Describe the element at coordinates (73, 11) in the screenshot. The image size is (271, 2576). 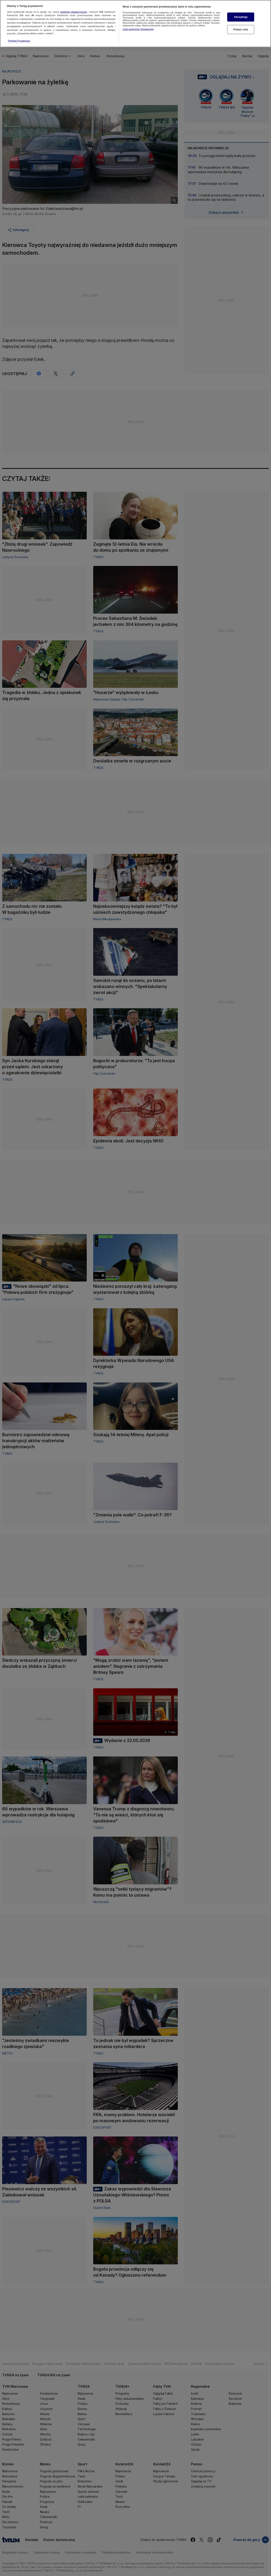
I see `podmioty stowarzyszone` at that location.